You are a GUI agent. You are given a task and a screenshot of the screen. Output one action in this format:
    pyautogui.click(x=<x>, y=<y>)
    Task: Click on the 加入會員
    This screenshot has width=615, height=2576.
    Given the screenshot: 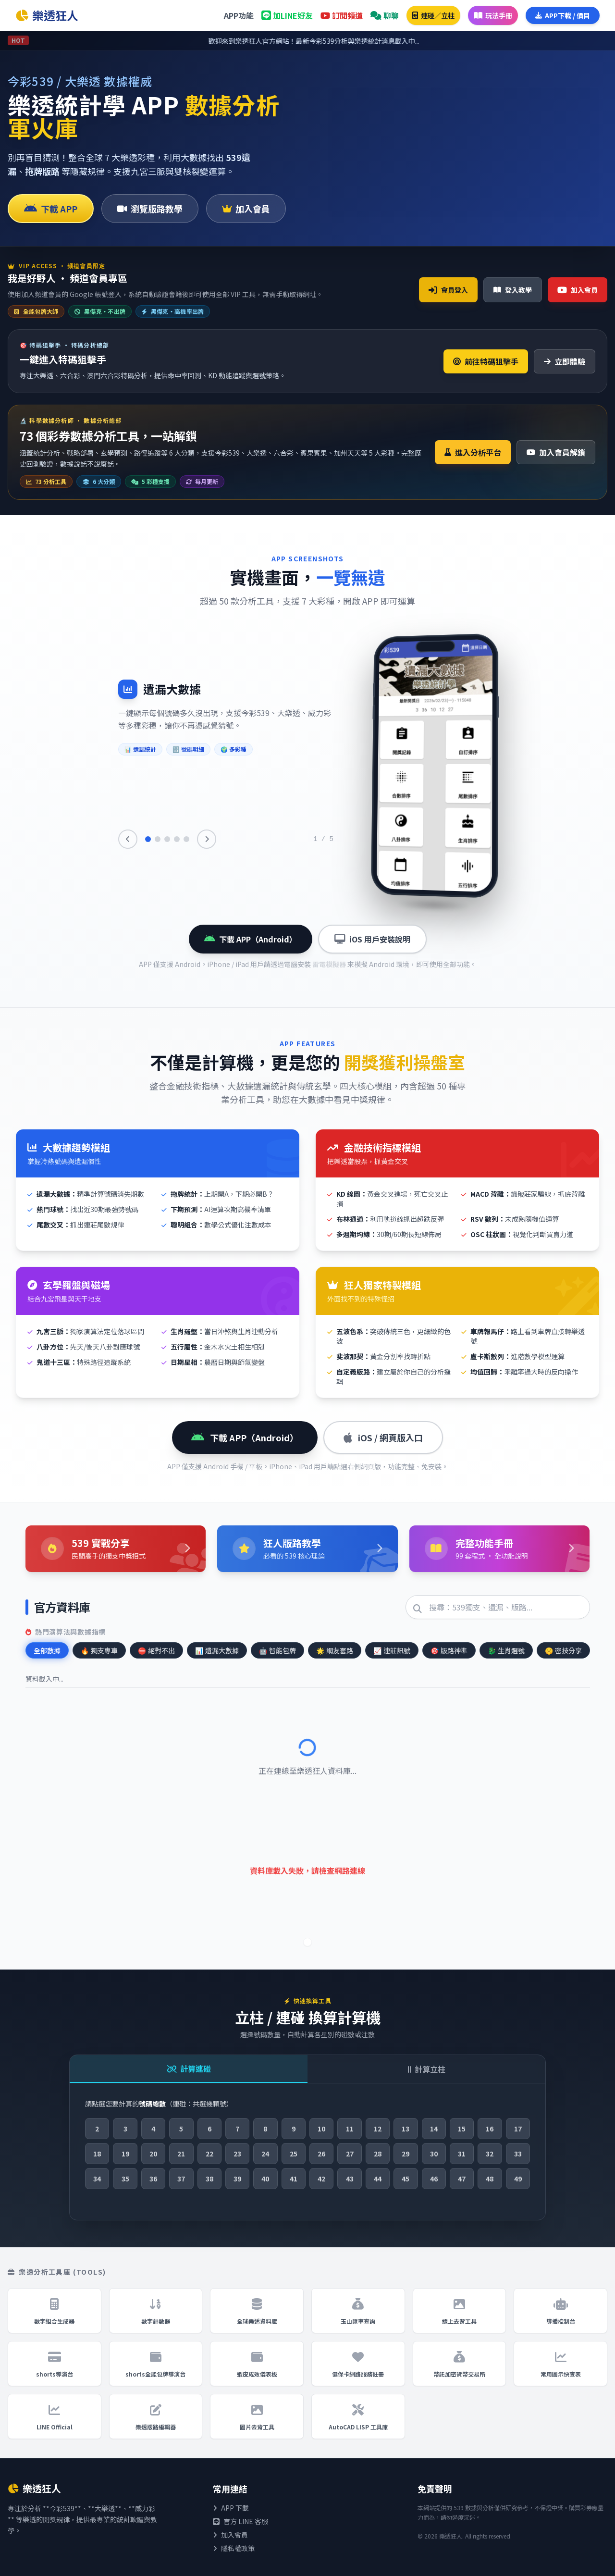 What is the action you would take?
    pyautogui.click(x=246, y=208)
    